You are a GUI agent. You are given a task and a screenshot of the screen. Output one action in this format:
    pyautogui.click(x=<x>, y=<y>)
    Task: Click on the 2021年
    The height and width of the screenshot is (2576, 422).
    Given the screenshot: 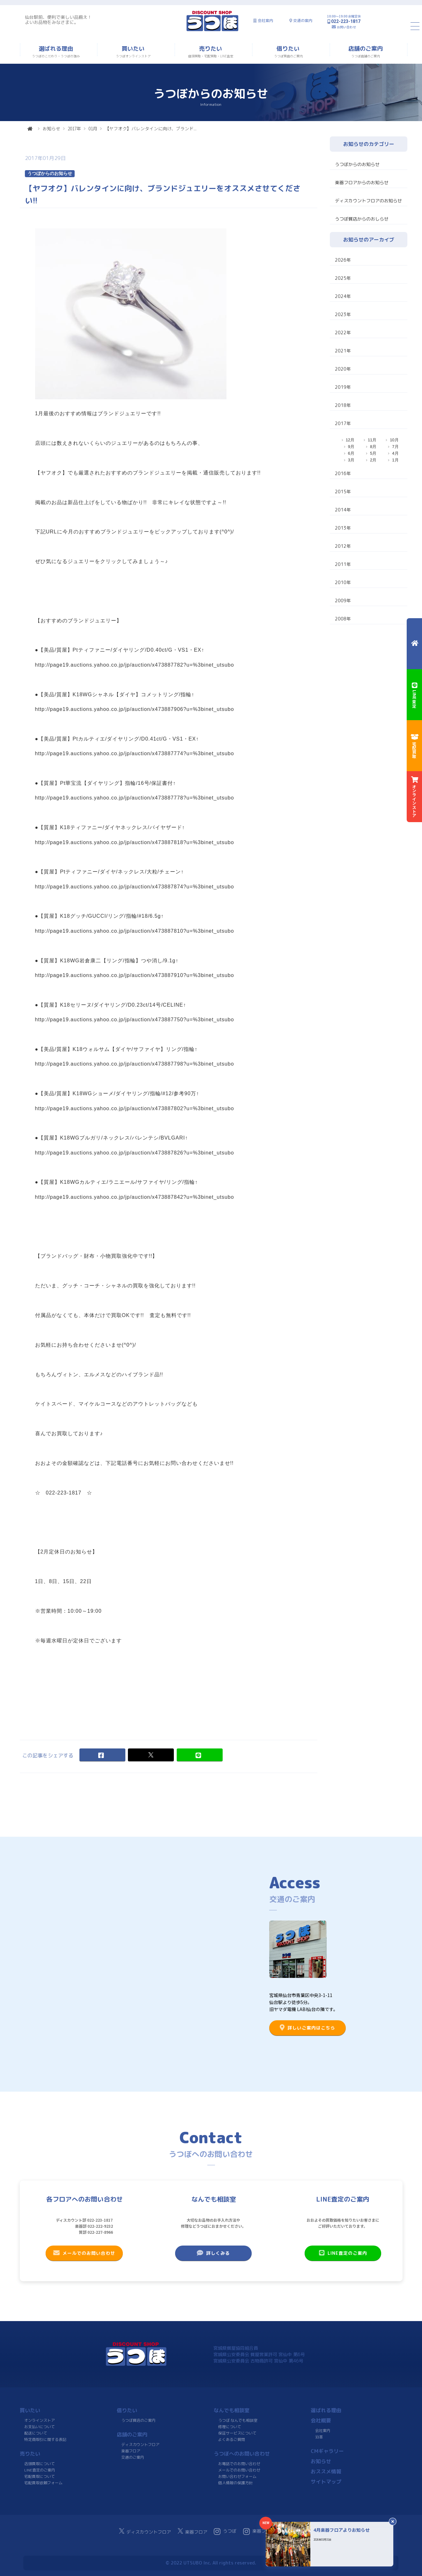 What is the action you would take?
    pyautogui.click(x=343, y=351)
    